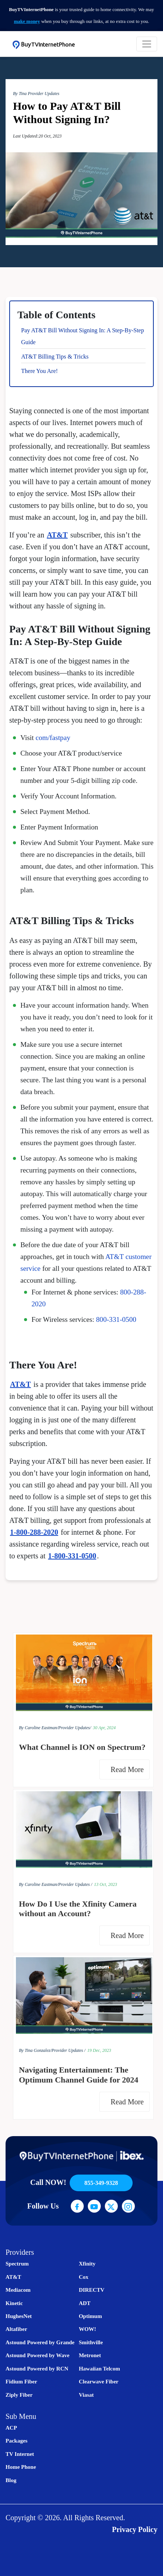  Describe the element at coordinates (34, 1532) in the screenshot. I see `1-800-288-2020` at that location.